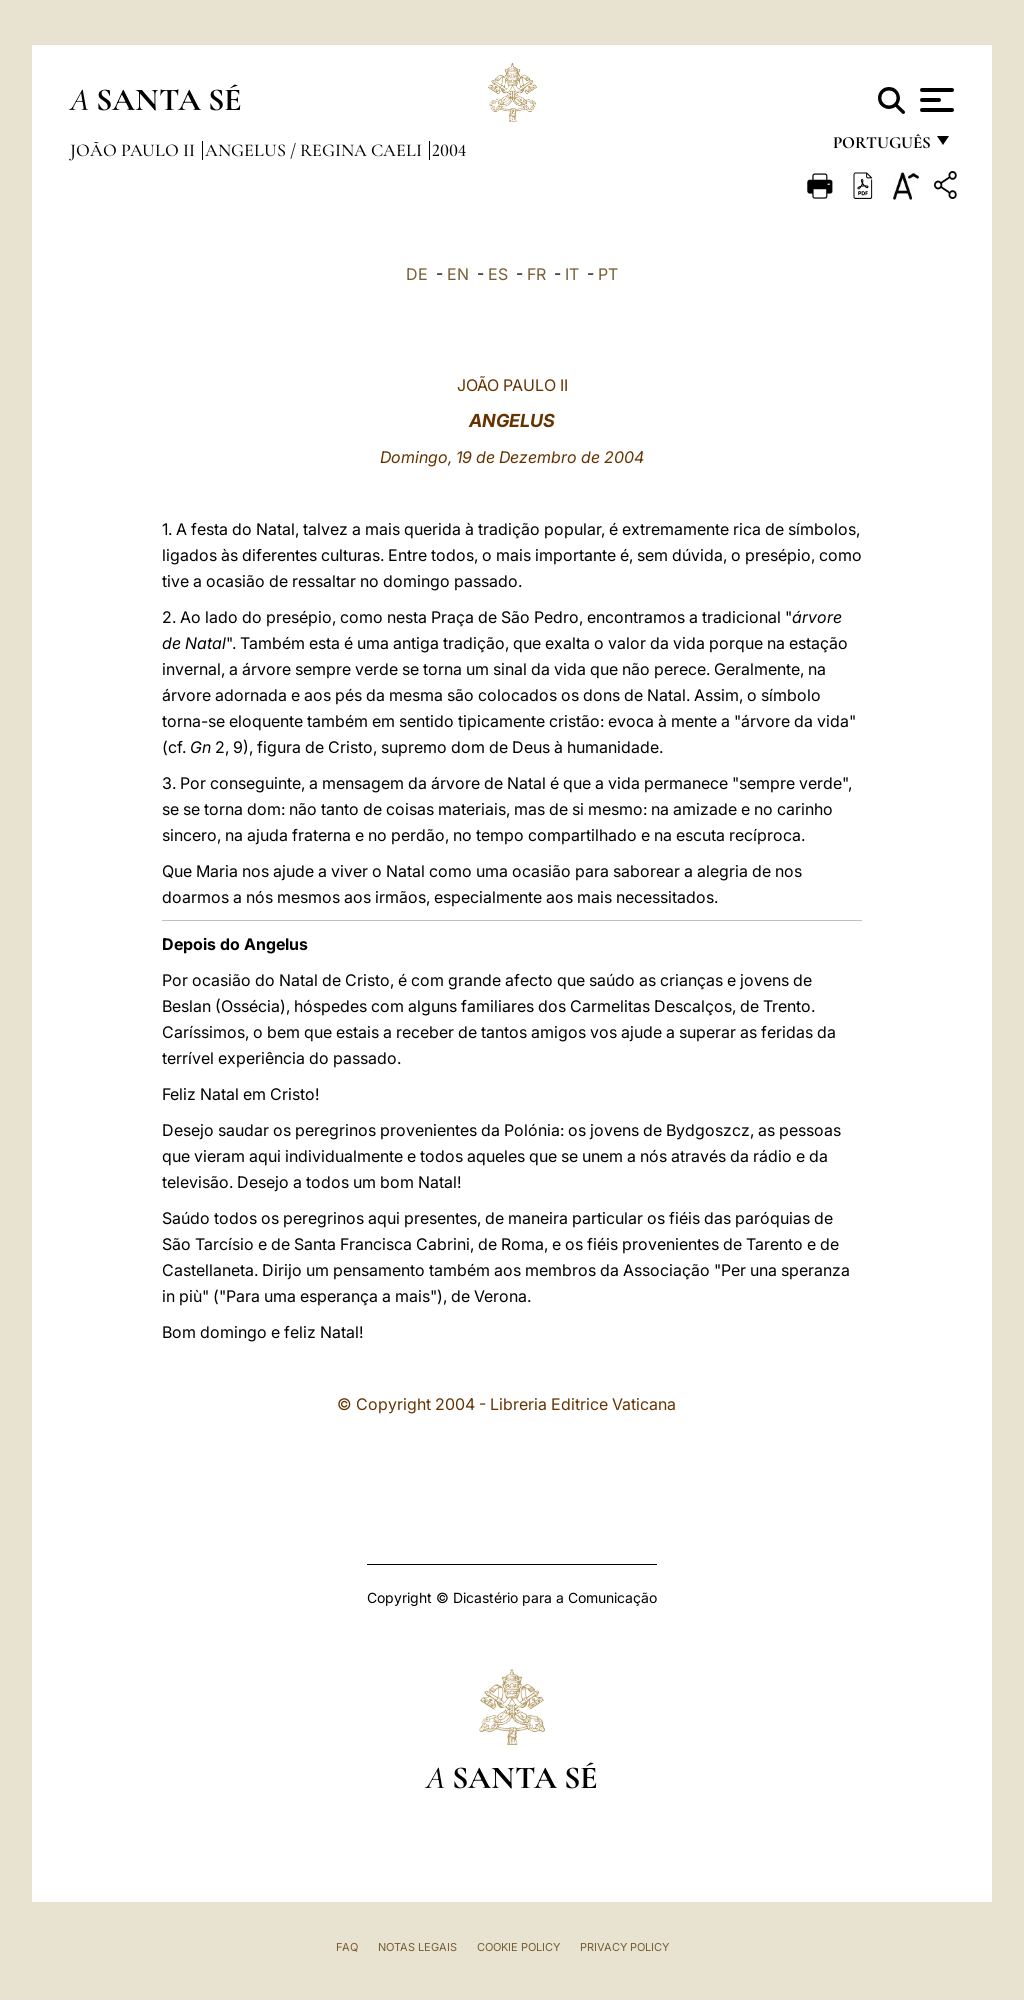  I want to click on Privacy Policy, so click(624, 1947).